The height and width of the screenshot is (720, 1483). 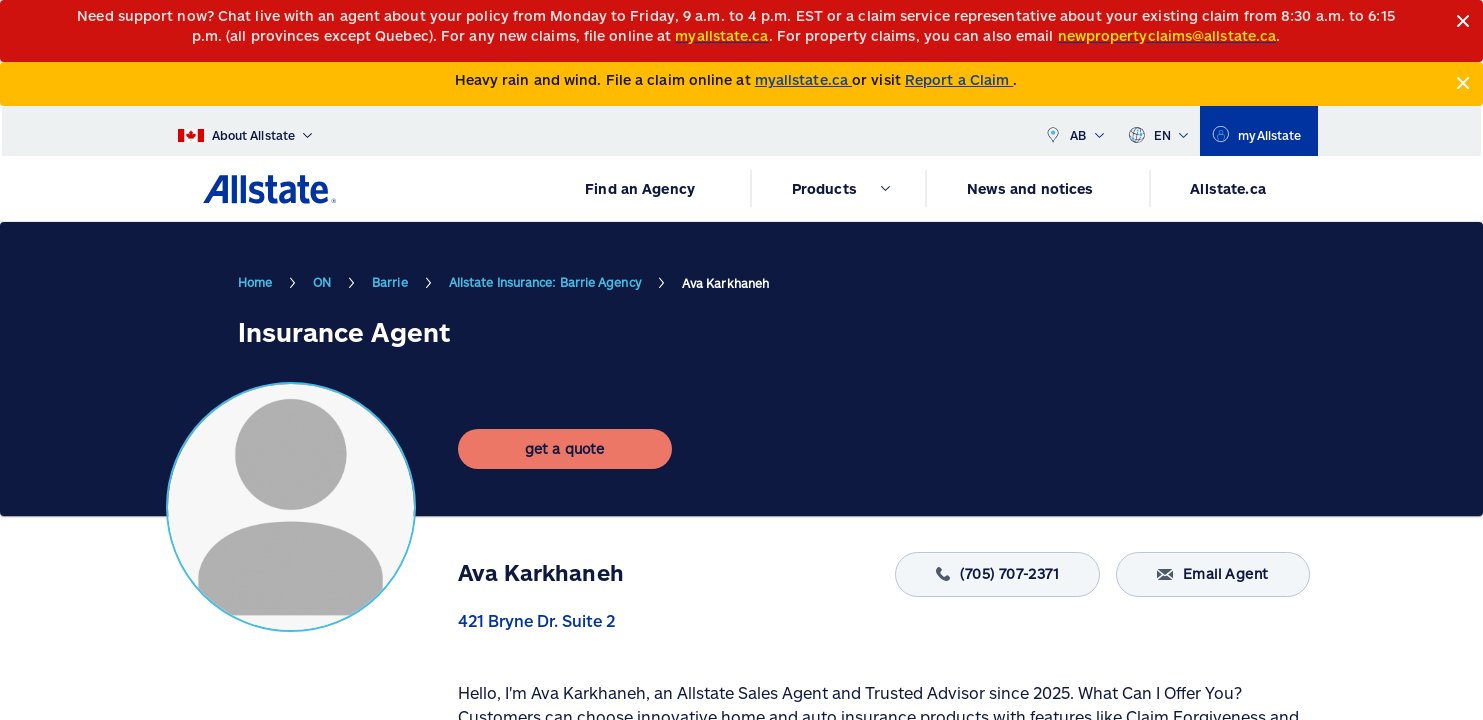 What do you see at coordinates (1463, 21) in the screenshot?
I see `[Close]` at bounding box center [1463, 21].